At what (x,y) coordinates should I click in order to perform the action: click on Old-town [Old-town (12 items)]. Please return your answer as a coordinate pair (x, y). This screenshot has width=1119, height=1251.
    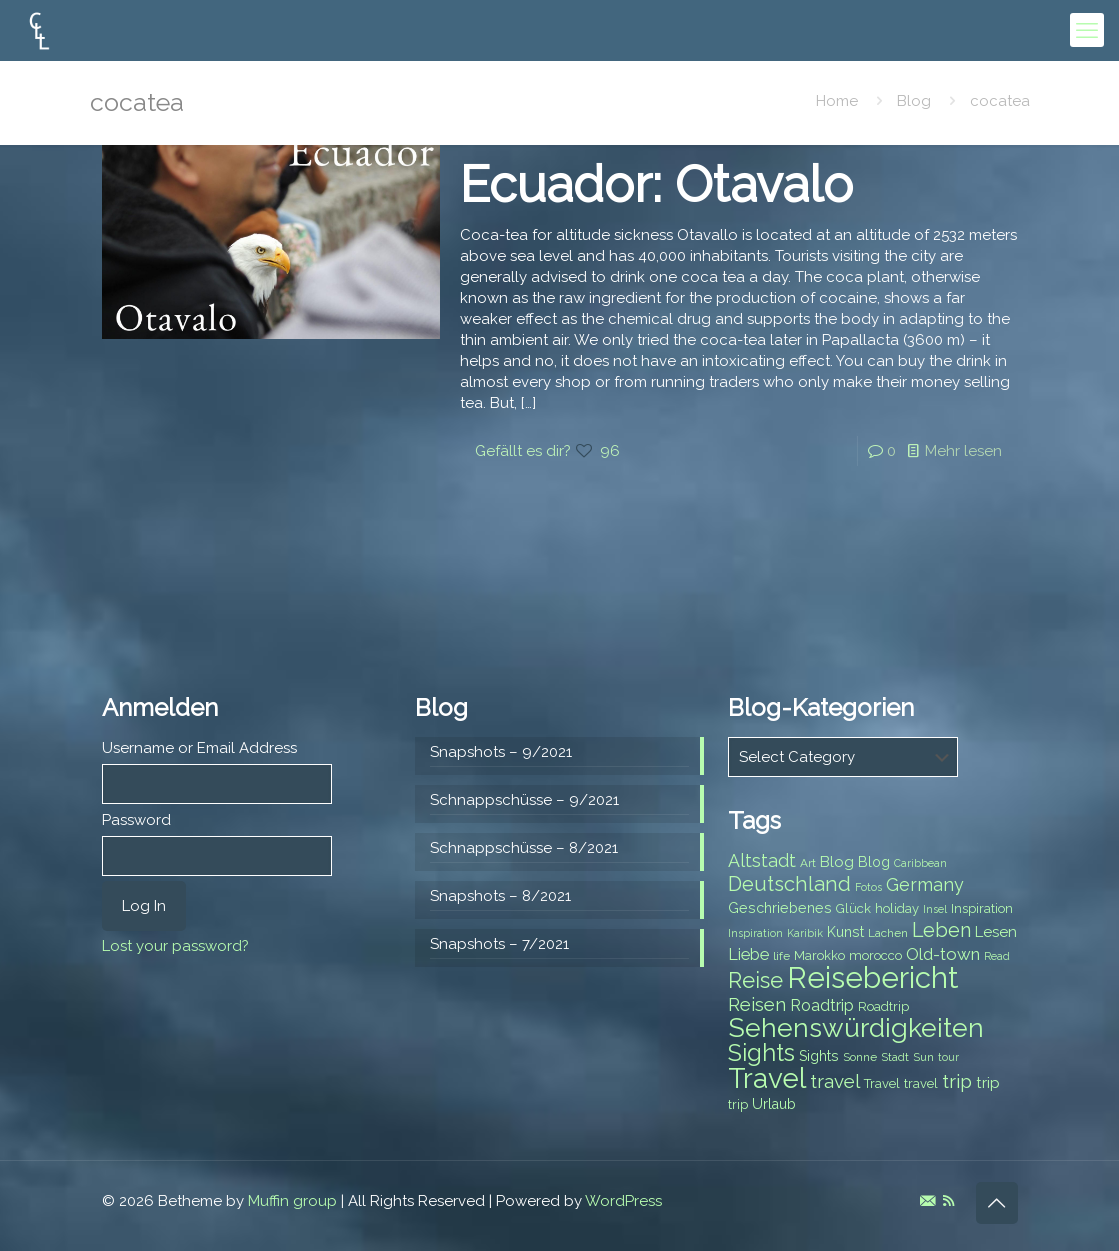
    Looking at the image, I should click on (943, 954).